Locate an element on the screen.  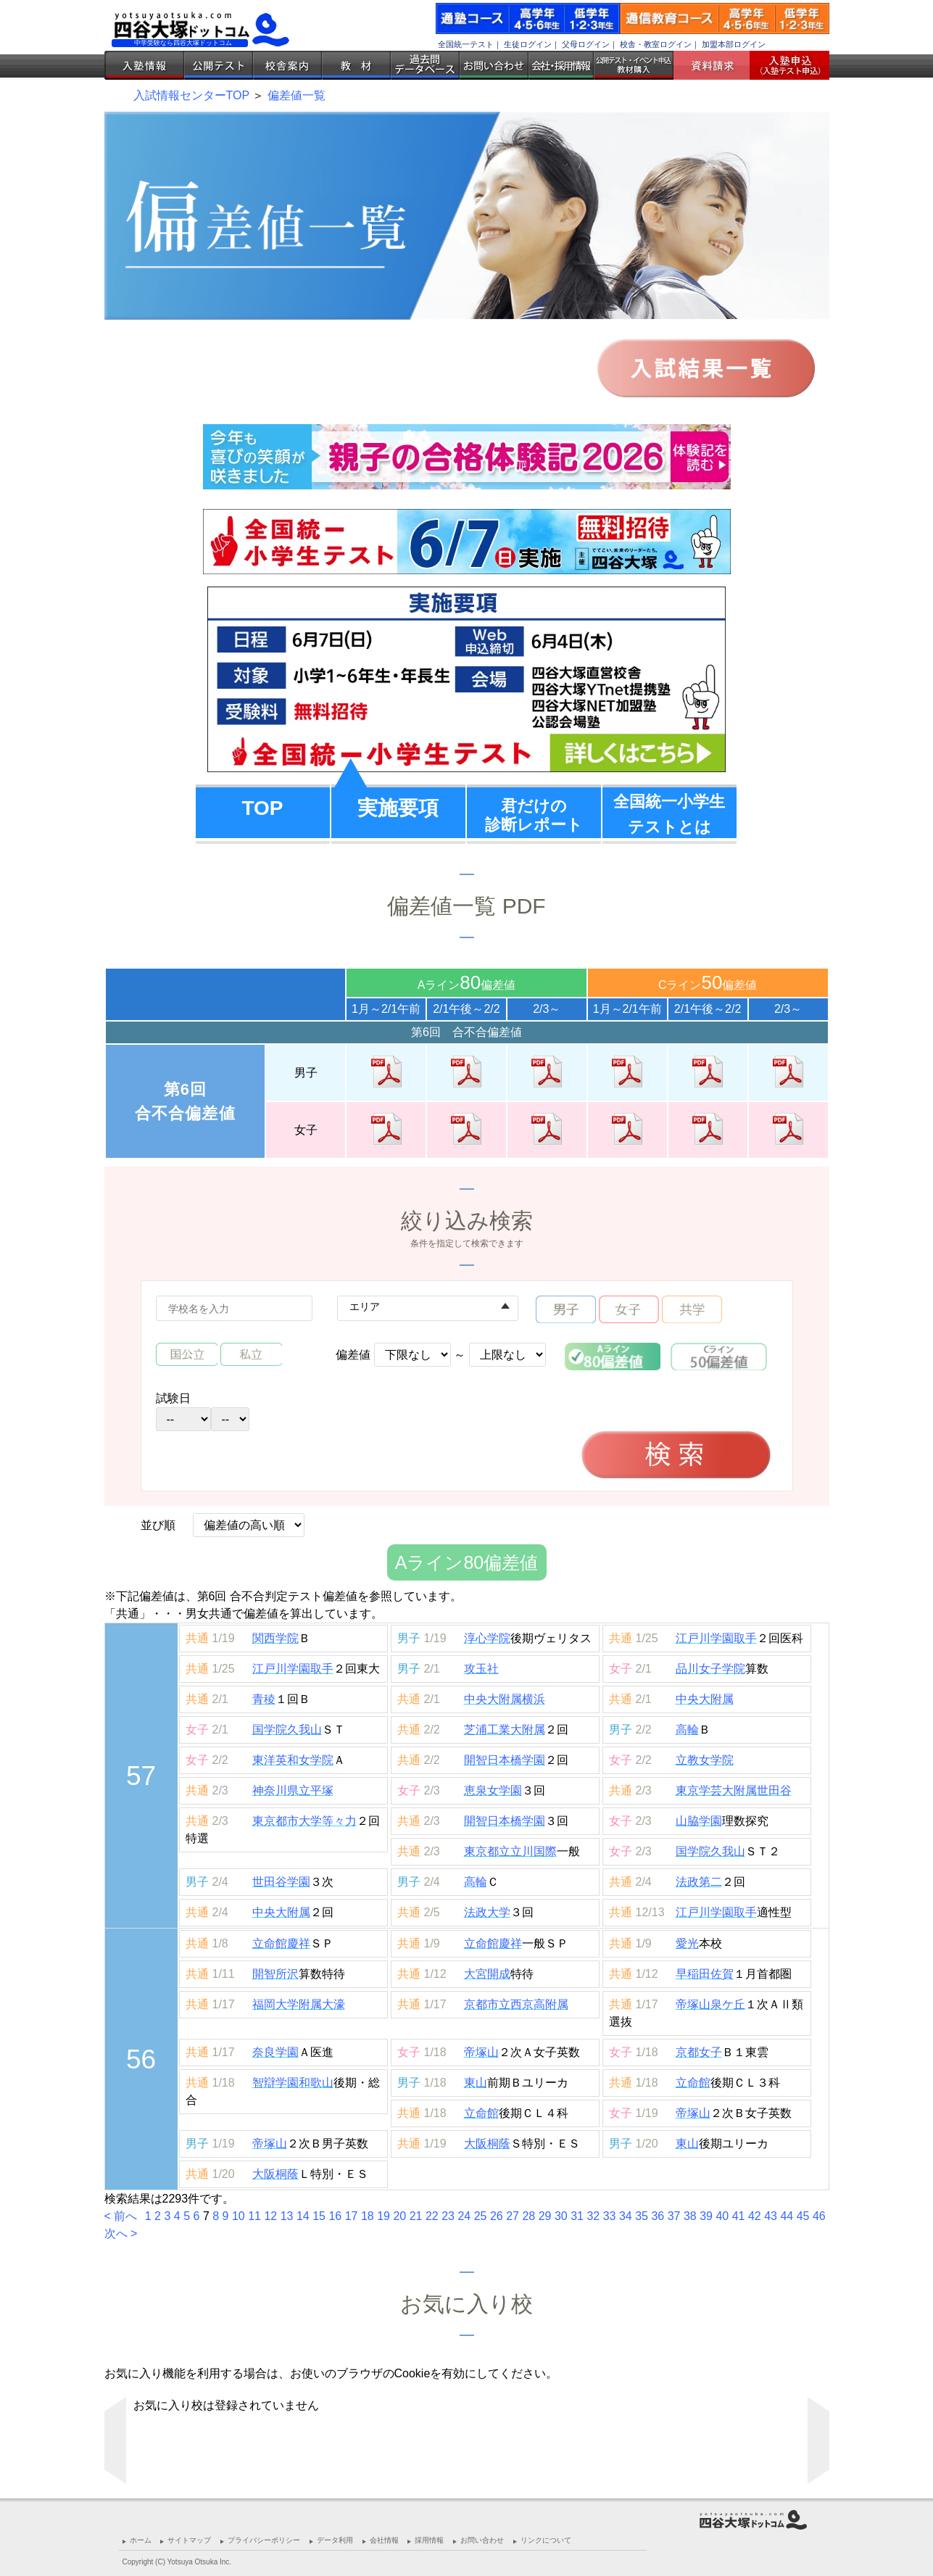
27 is located at coordinates (512, 2216).